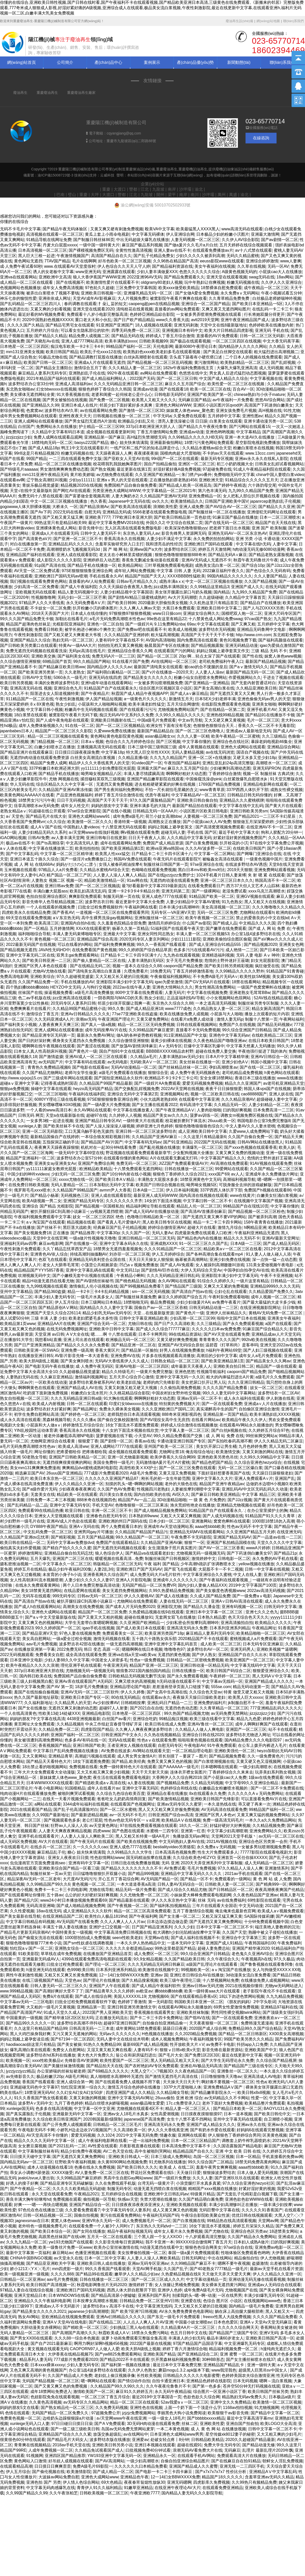  I want to click on 日本边添边摸边做边爱, so click(167, 1921).